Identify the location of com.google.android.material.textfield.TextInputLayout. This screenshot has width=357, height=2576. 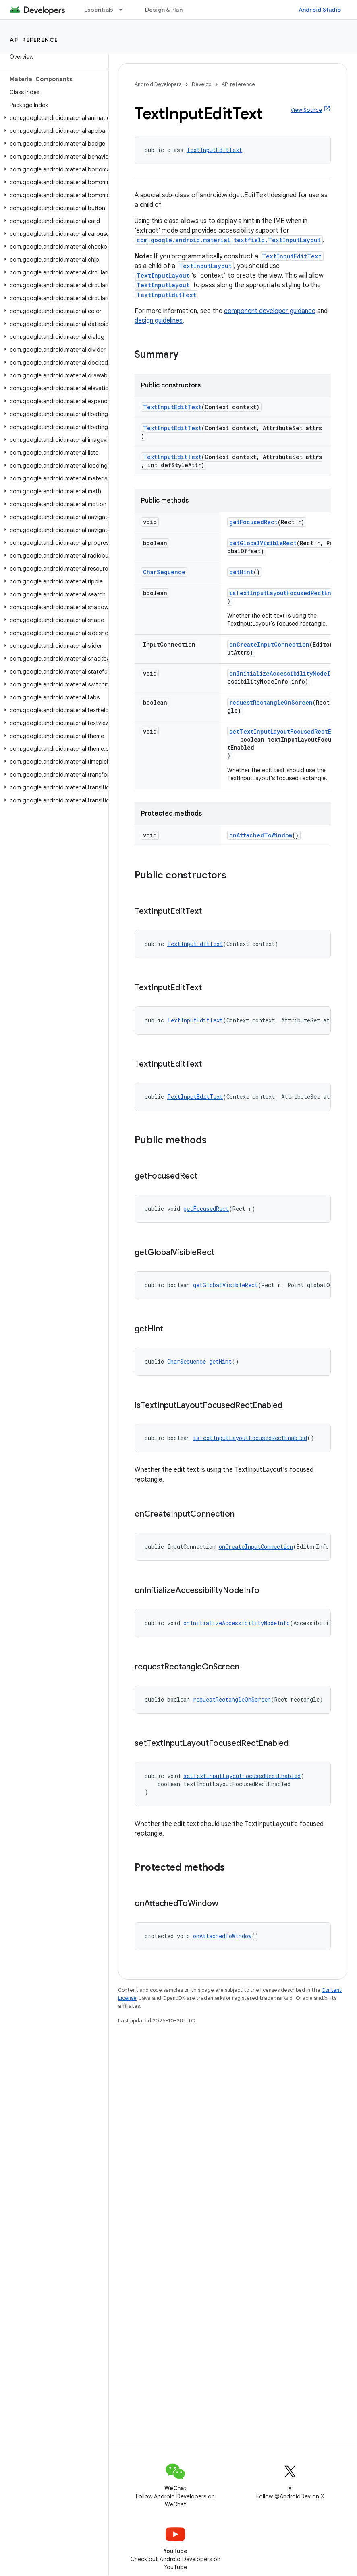
(229, 240).